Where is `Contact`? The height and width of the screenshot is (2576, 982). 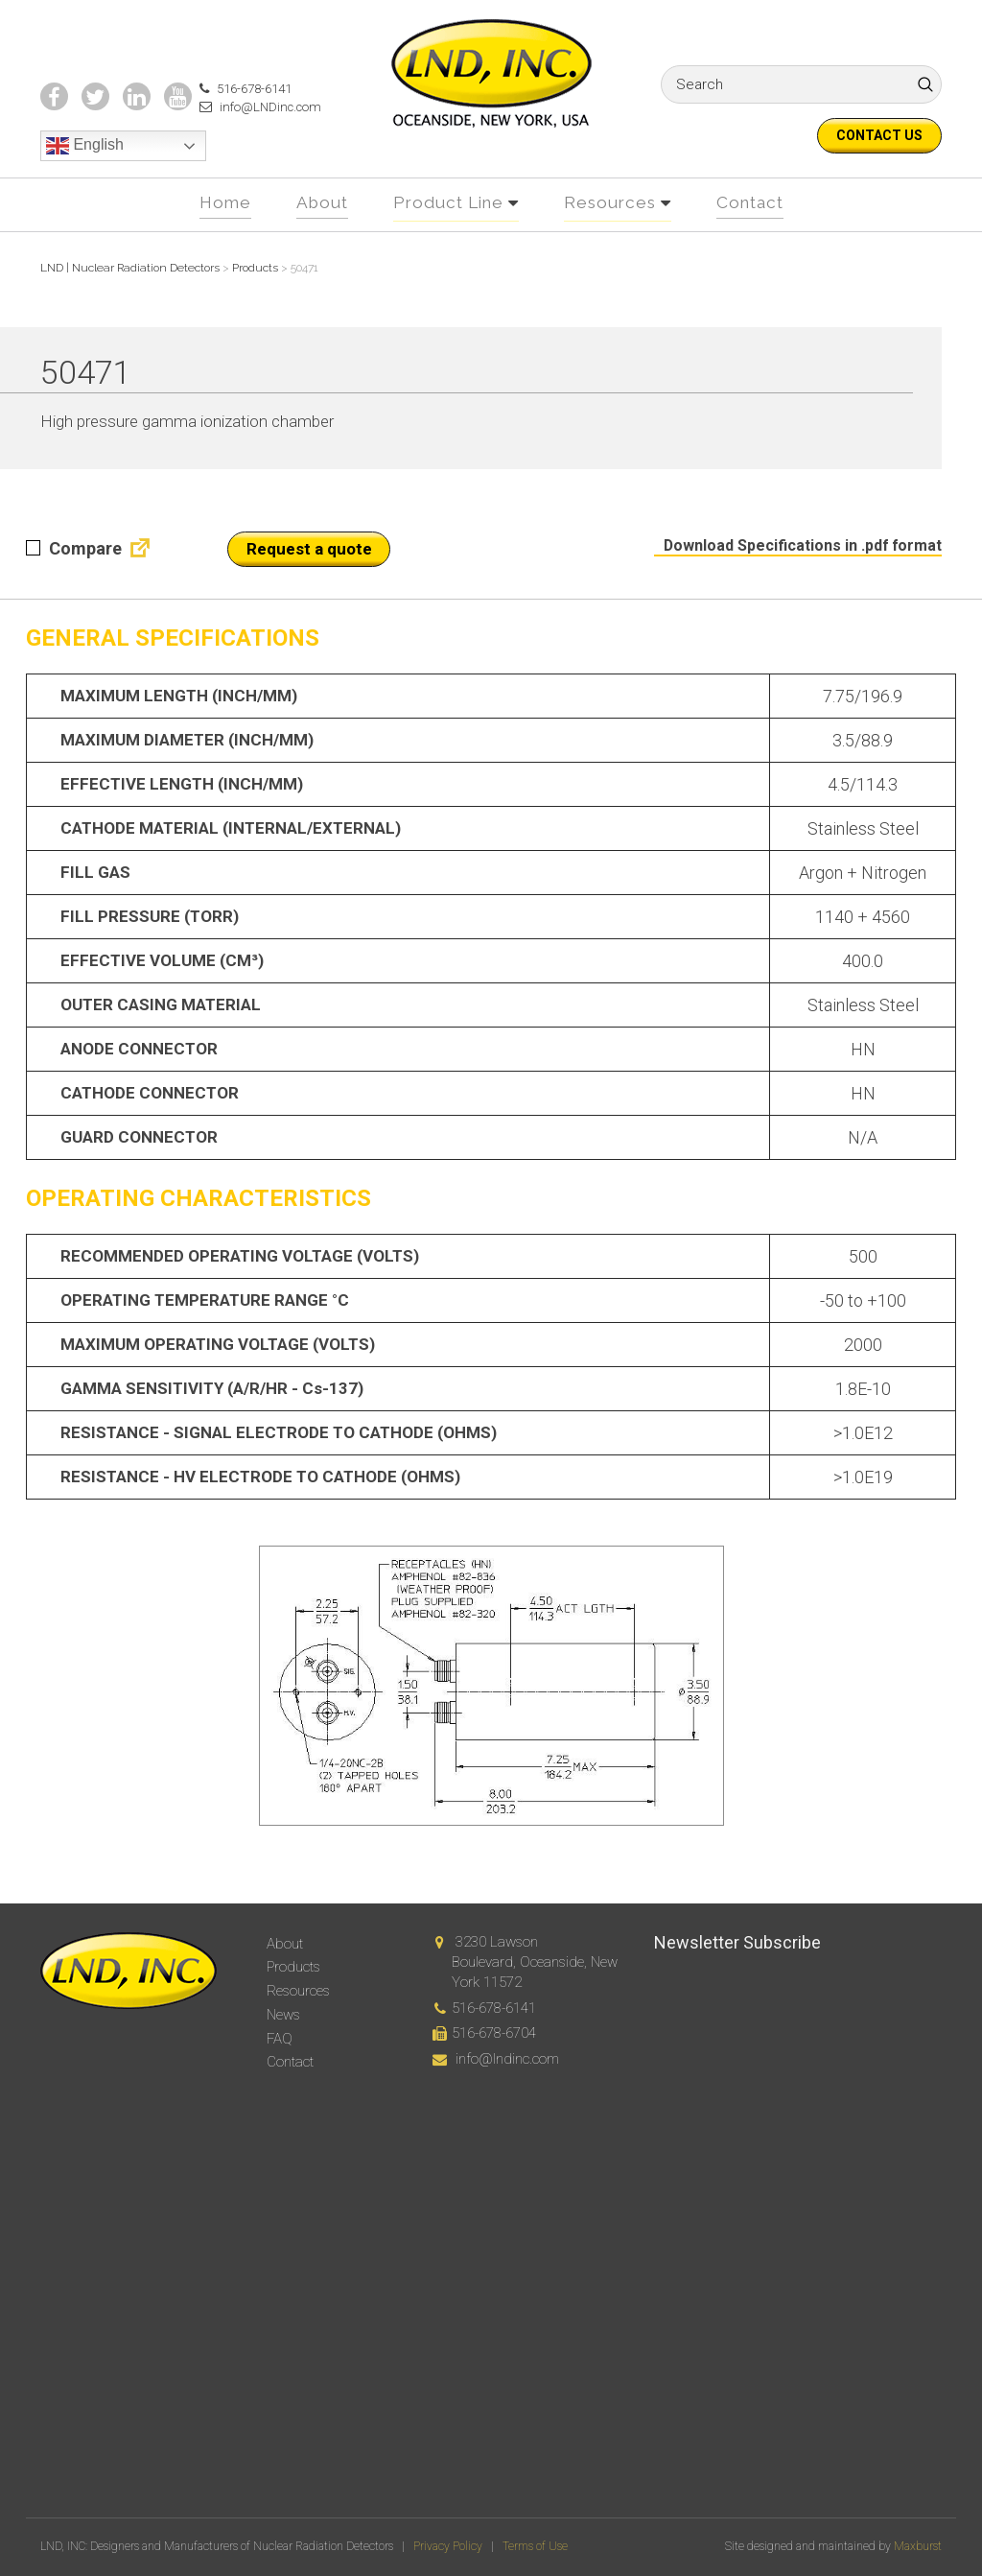 Contact is located at coordinates (757, 237).